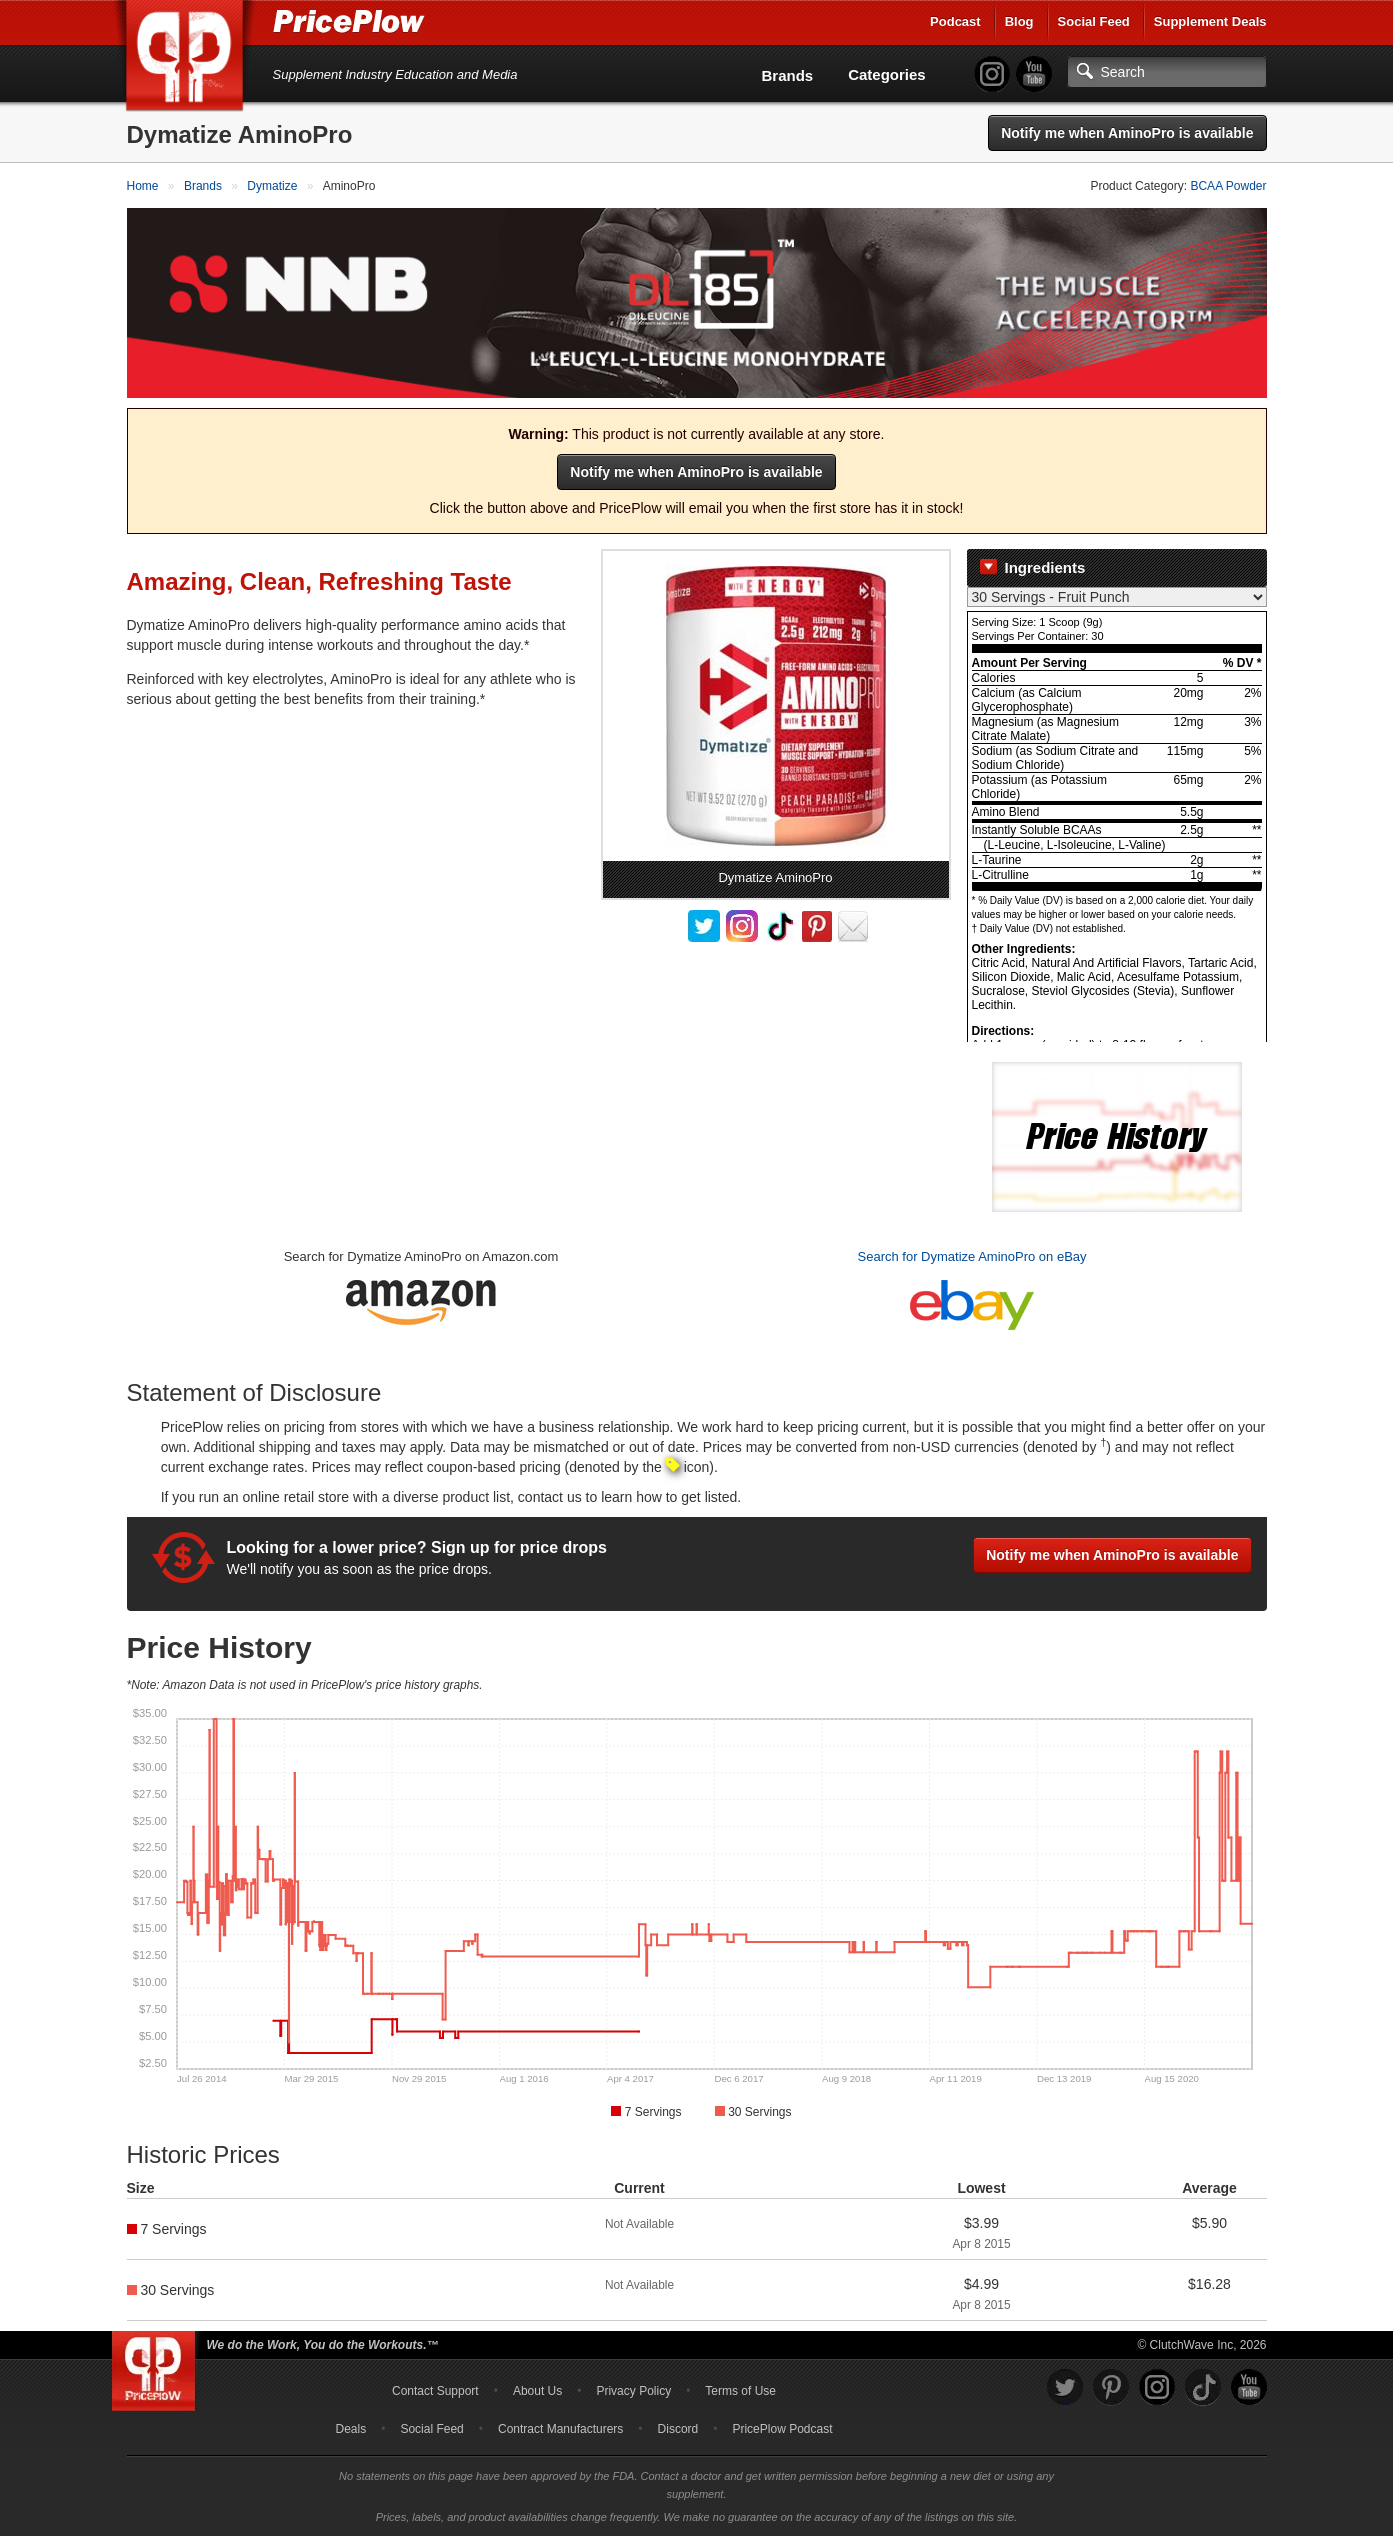 This screenshot has width=1393, height=2536. Describe the element at coordinates (435, 2391) in the screenshot. I see `Contact Support` at that location.